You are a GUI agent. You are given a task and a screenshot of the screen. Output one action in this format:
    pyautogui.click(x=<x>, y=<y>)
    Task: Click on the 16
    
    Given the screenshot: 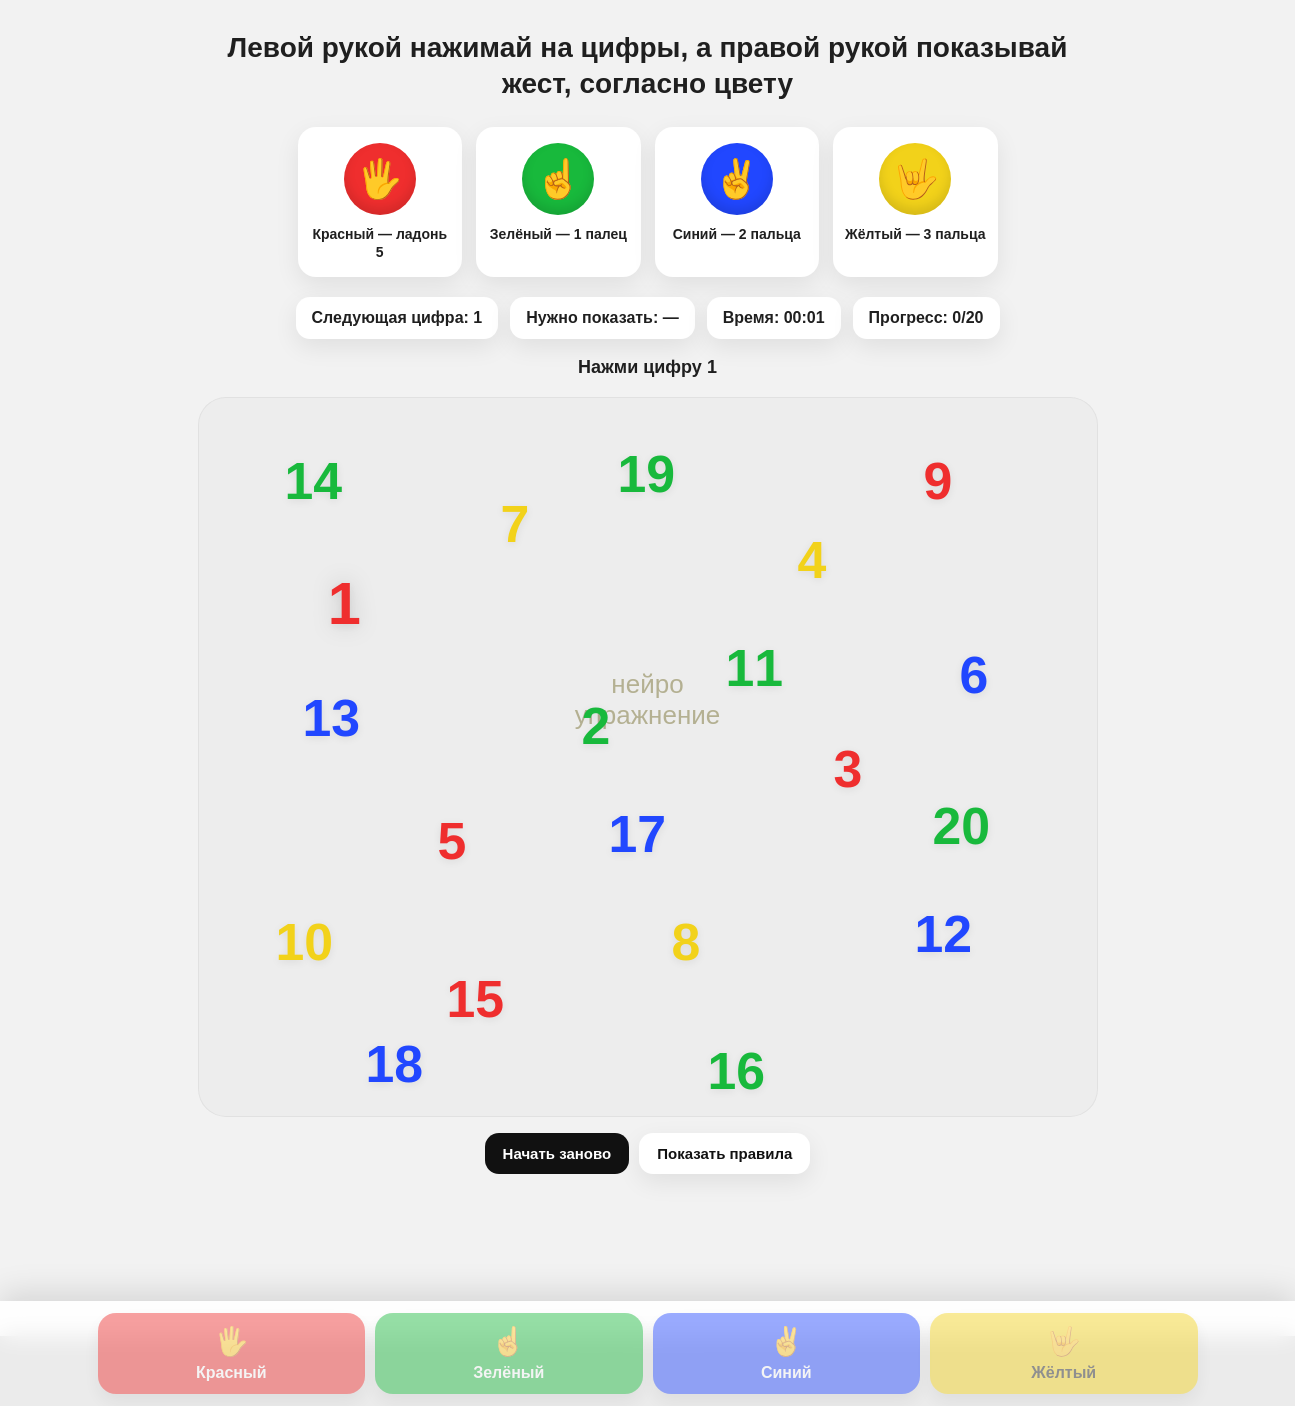 What is the action you would take?
    pyautogui.click(x=737, y=1072)
    